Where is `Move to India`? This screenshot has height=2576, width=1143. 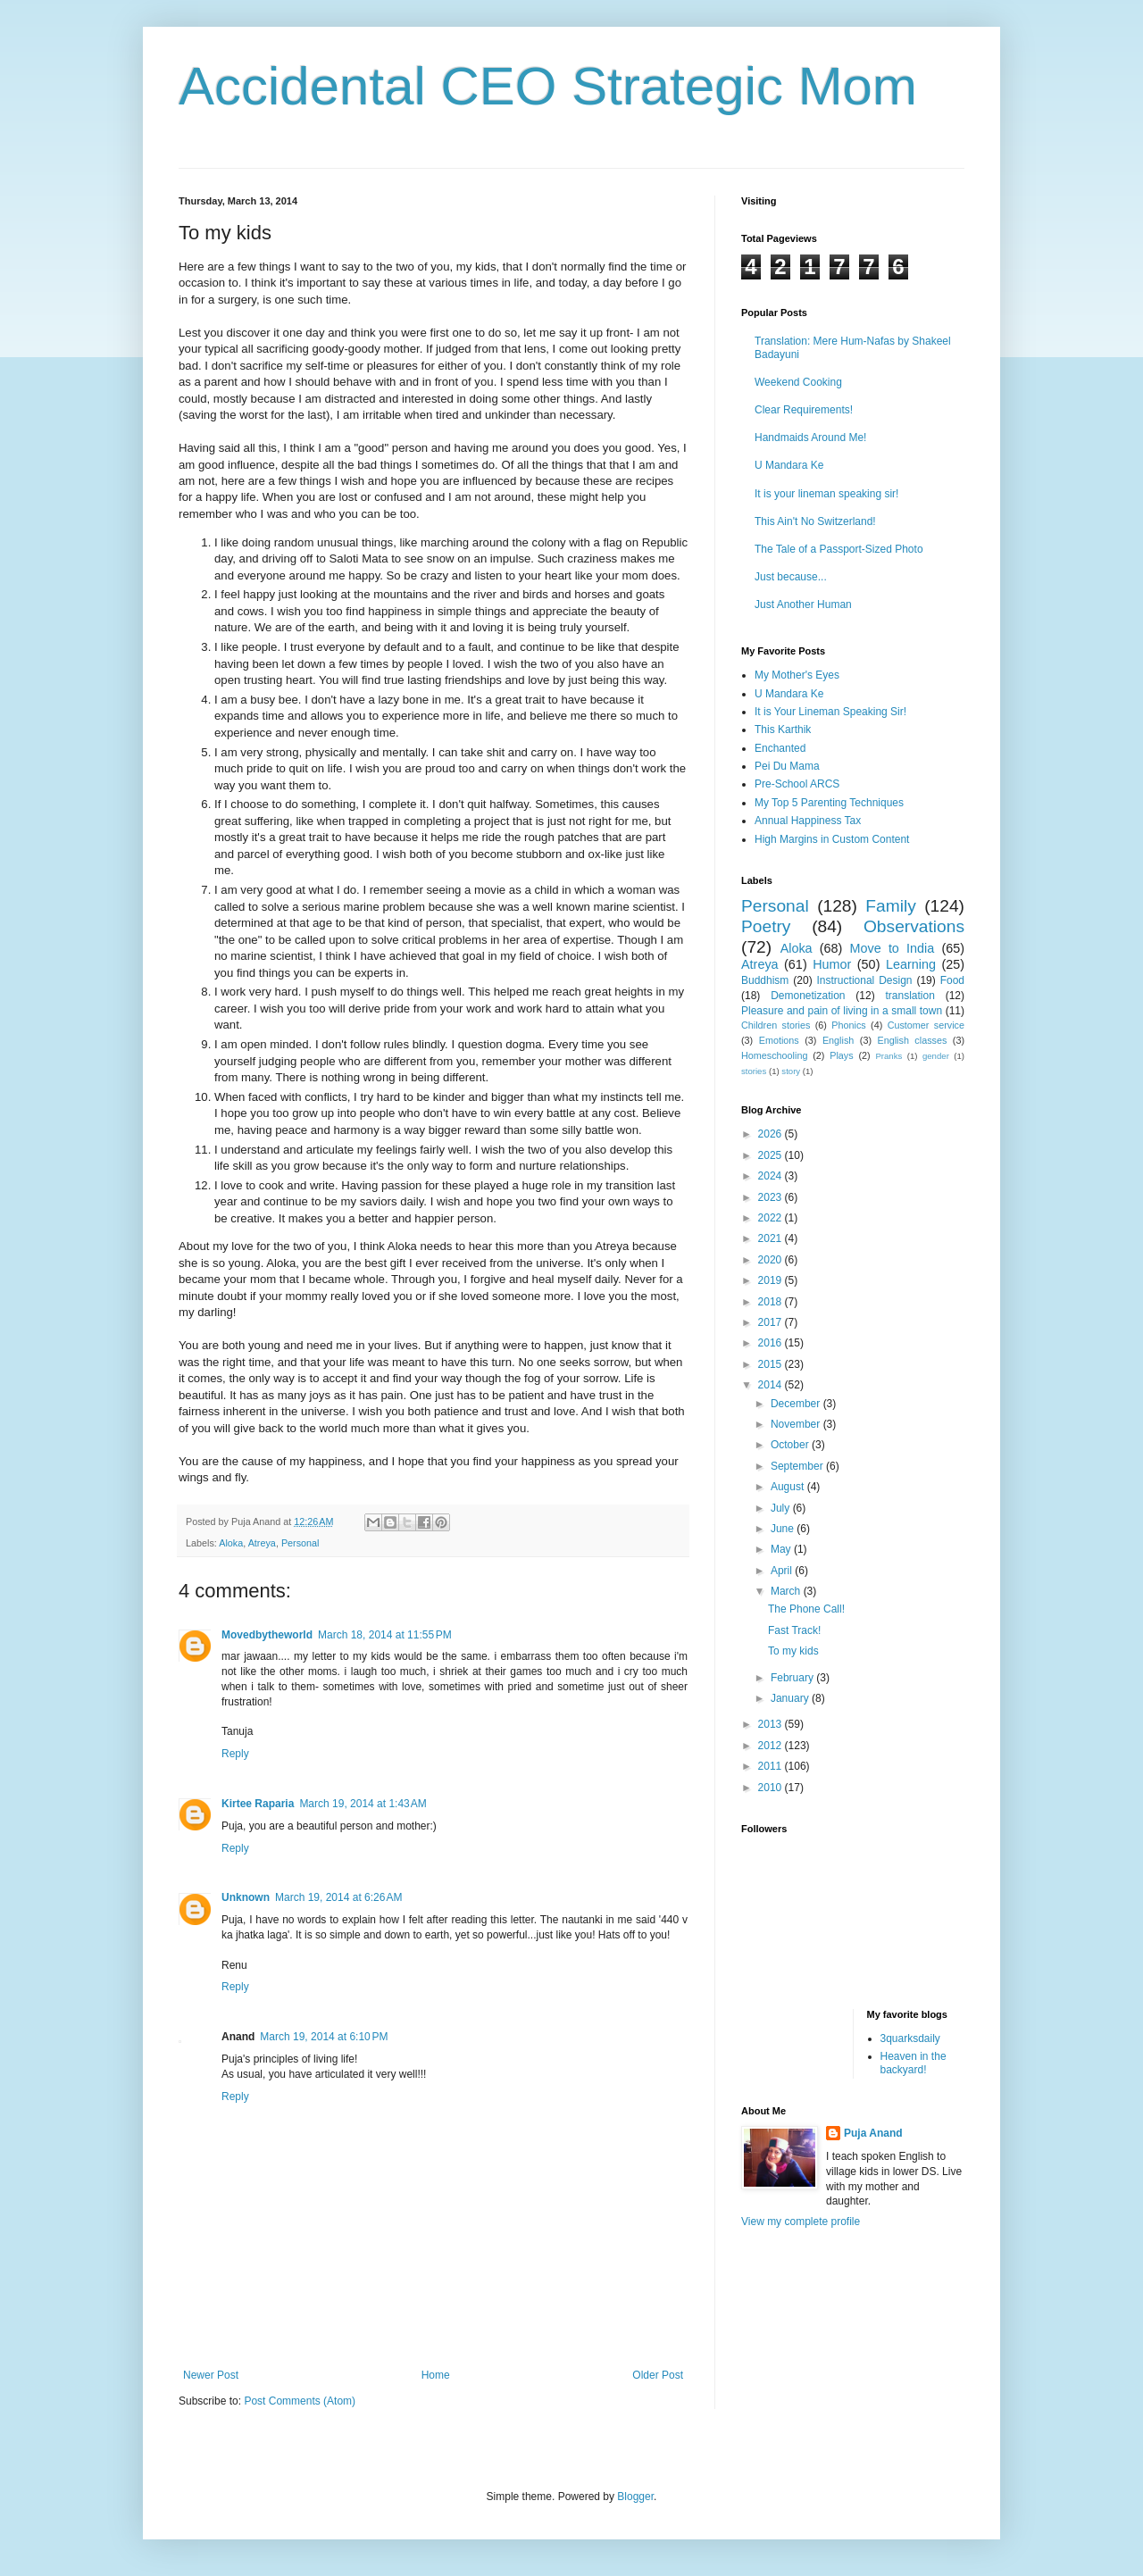
Move to India is located at coordinates (892, 948).